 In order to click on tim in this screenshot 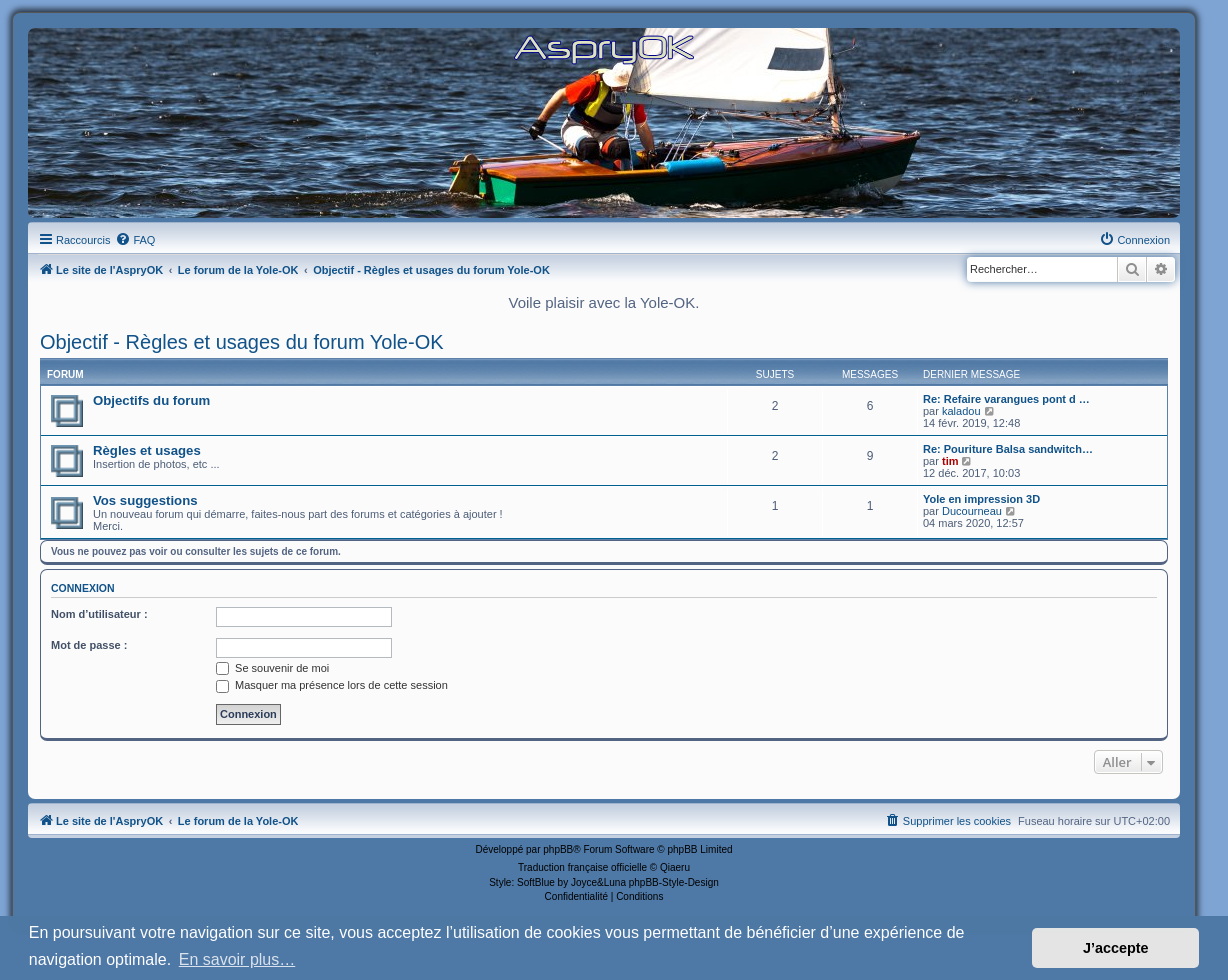, I will do `click(950, 461)`.